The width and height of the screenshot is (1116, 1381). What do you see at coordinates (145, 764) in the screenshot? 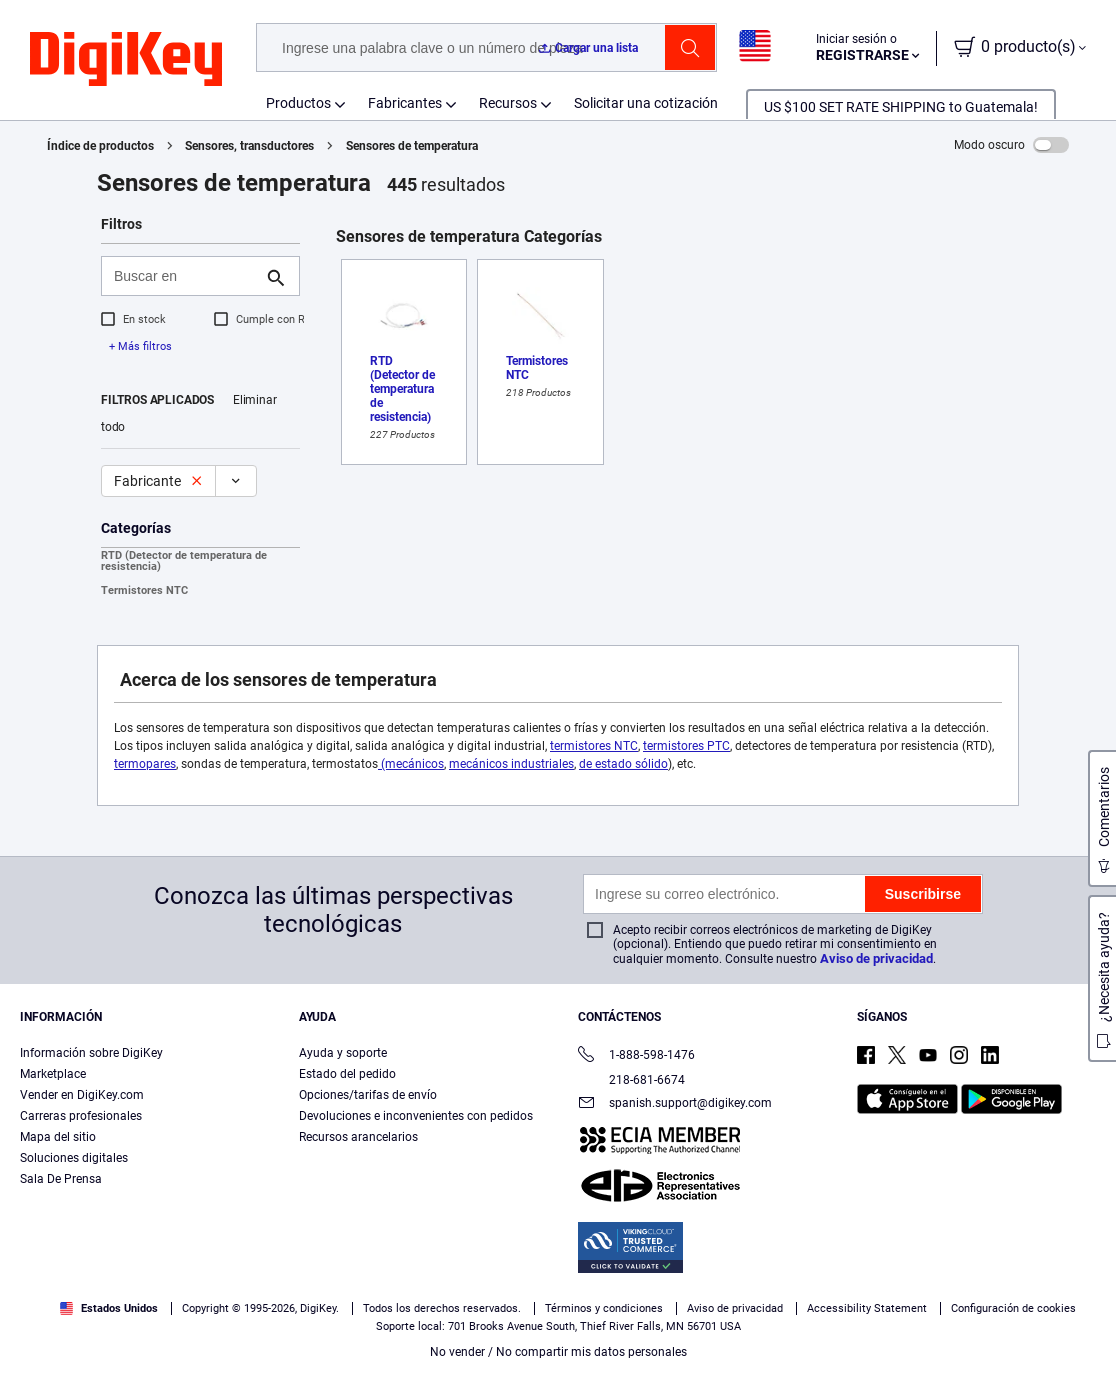
I see `termopares` at bounding box center [145, 764].